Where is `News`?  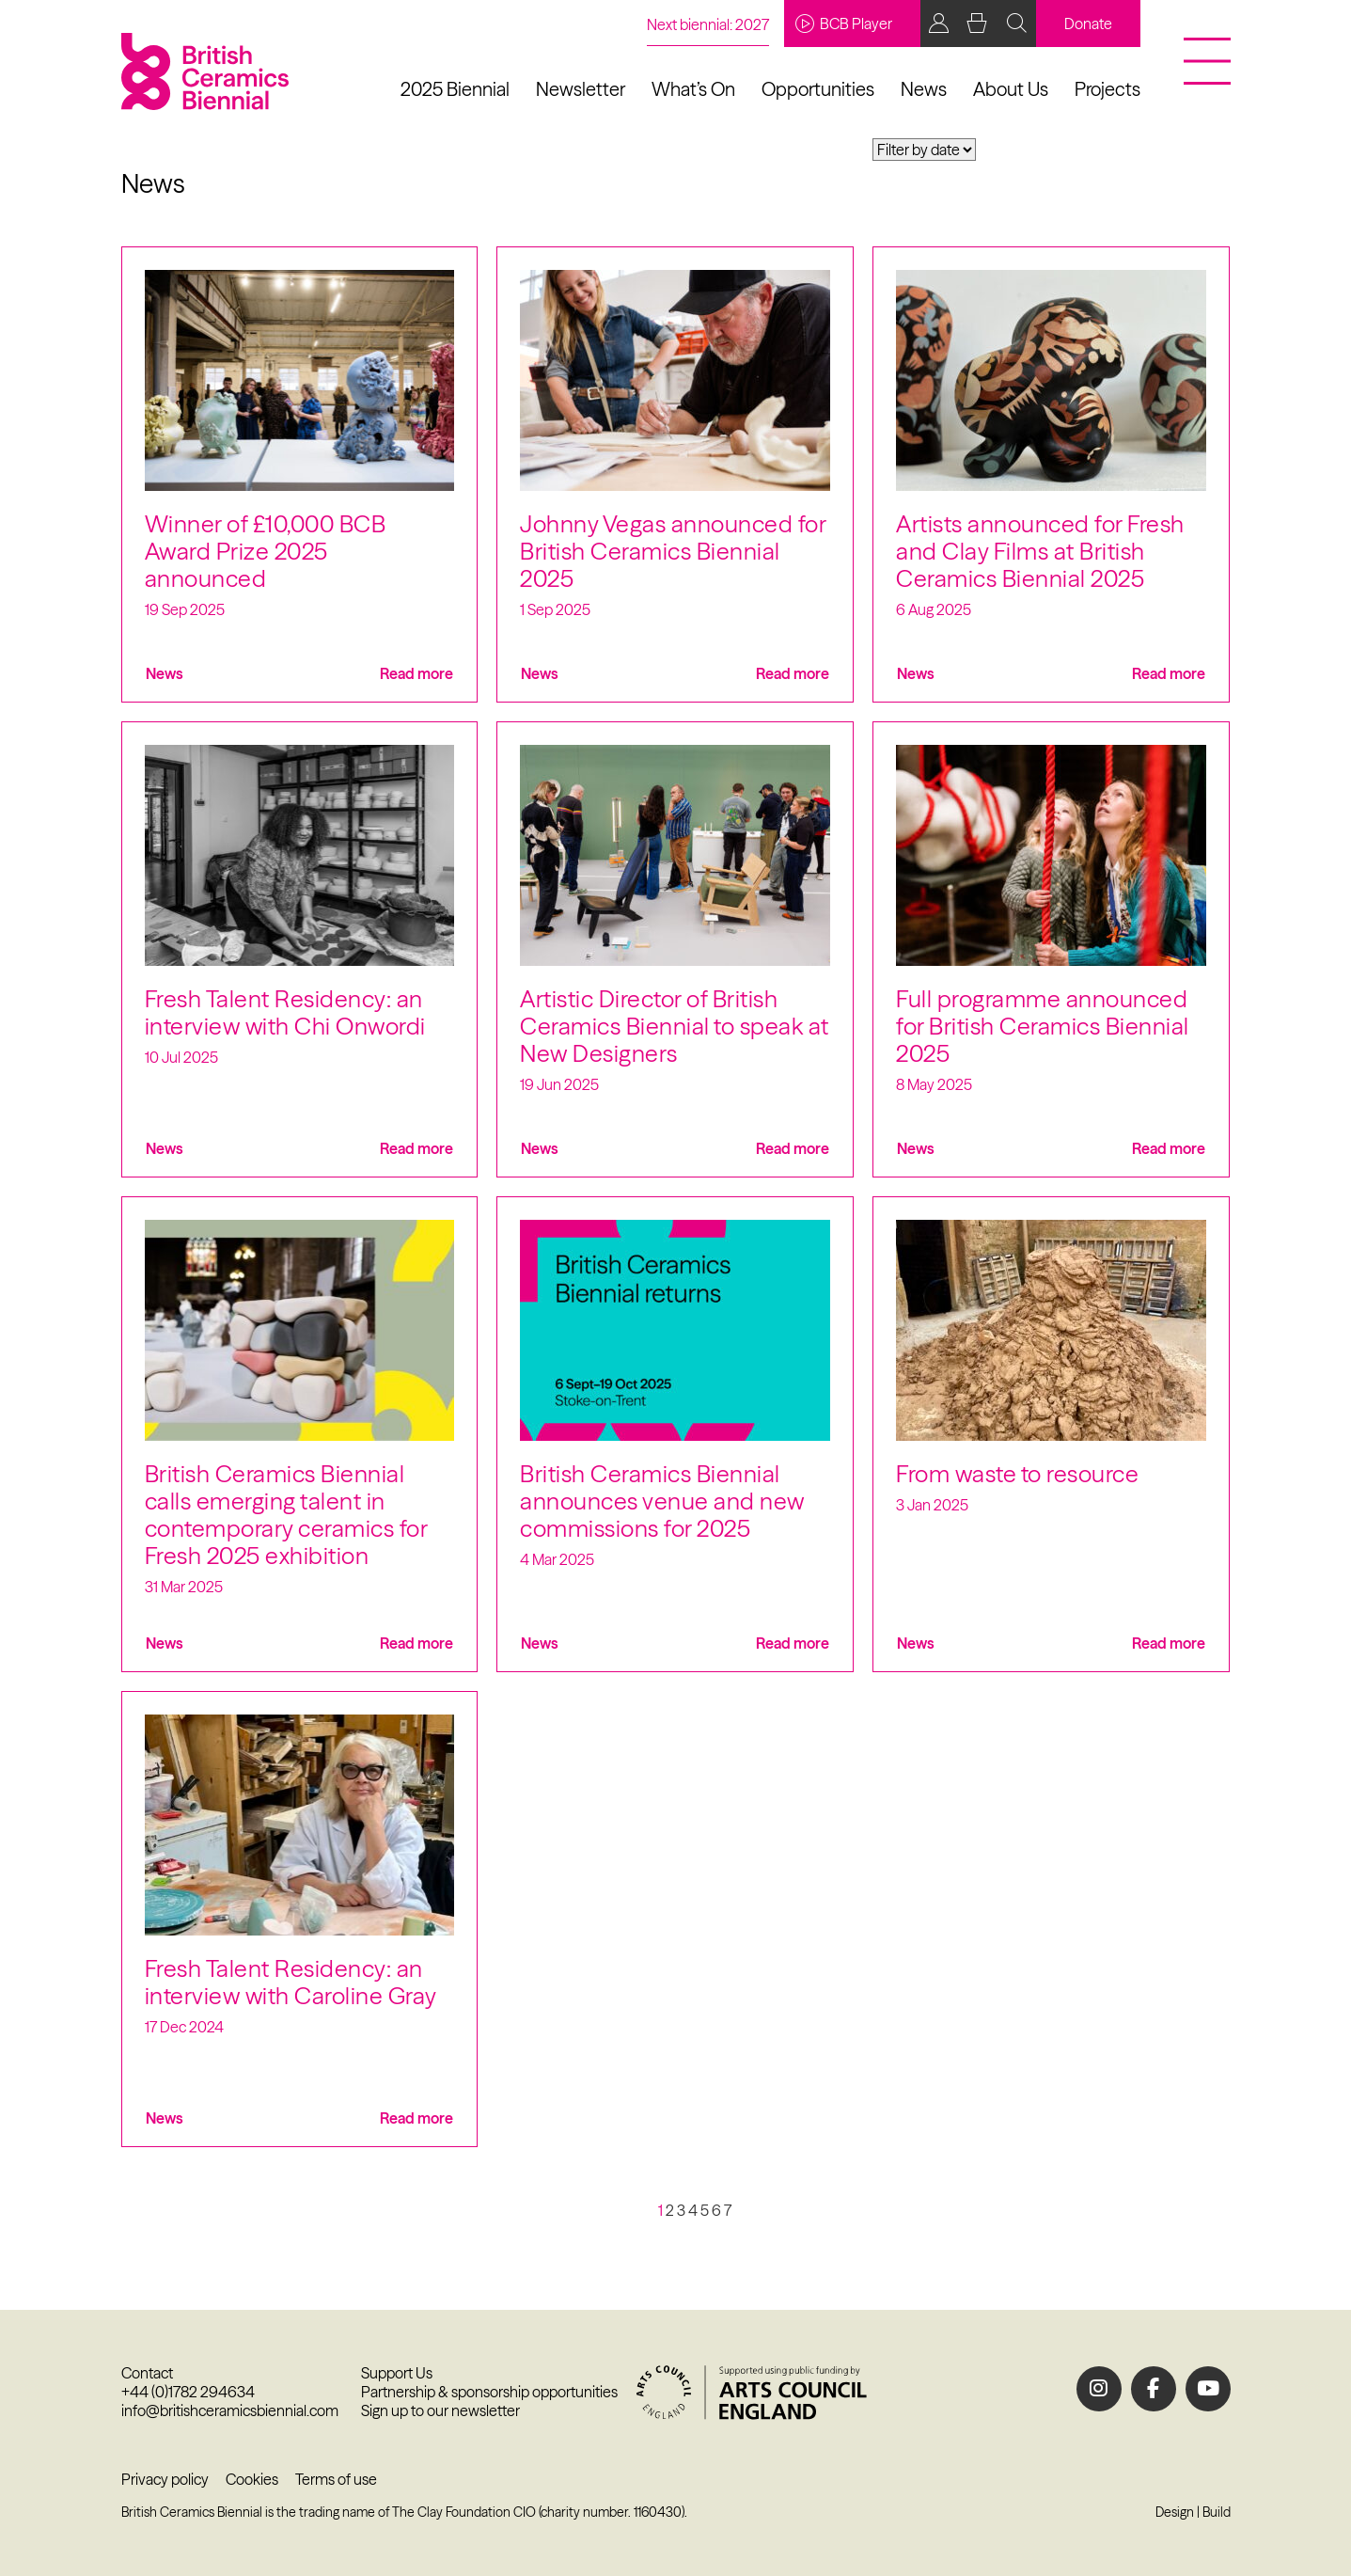 News is located at coordinates (924, 89).